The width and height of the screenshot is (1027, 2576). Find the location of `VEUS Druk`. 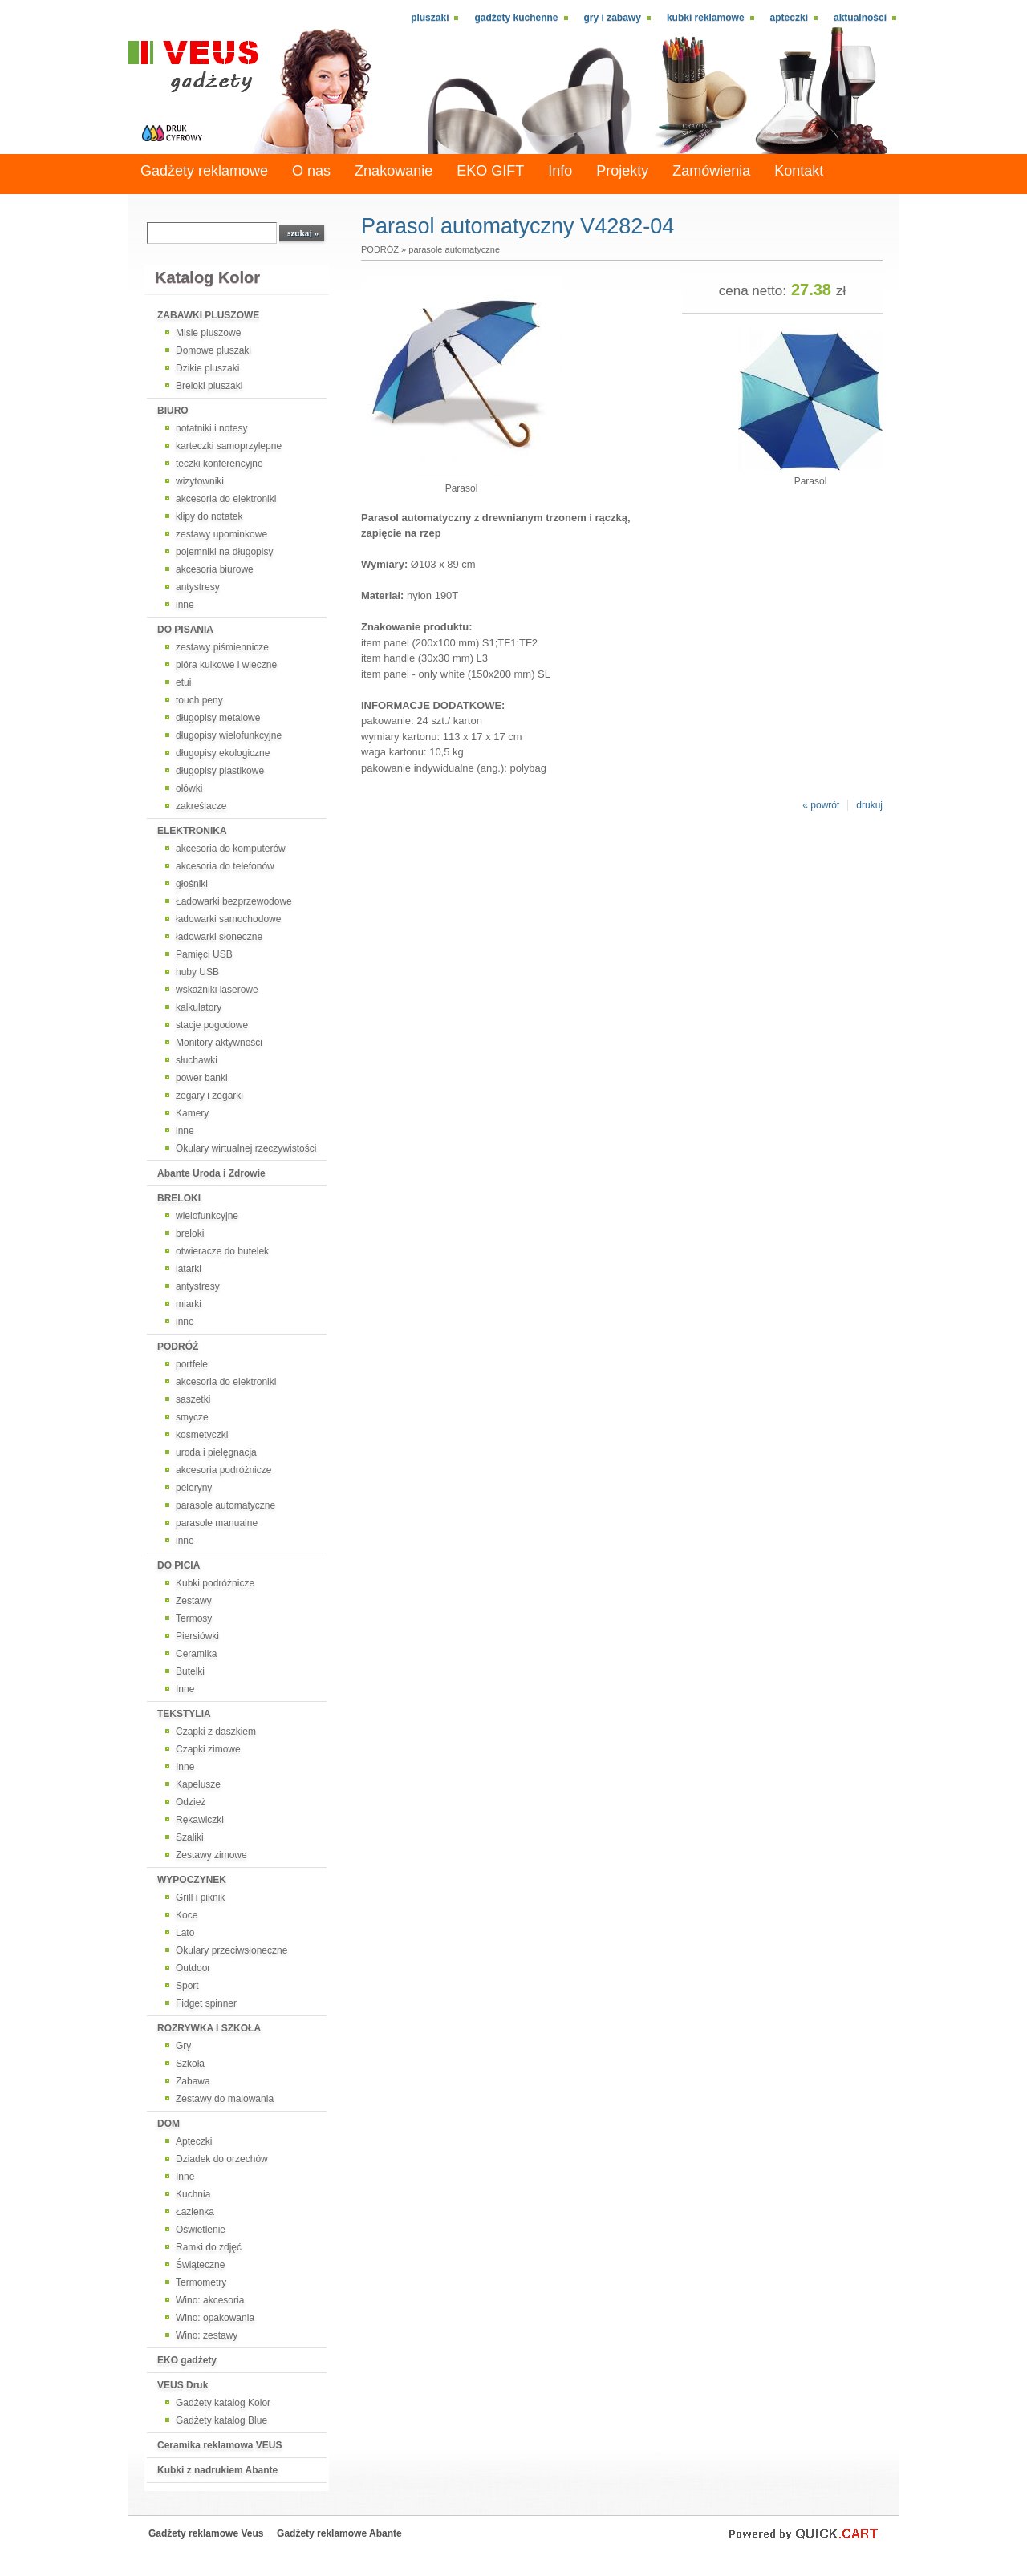

VEUS Druk is located at coordinates (182, 2385).